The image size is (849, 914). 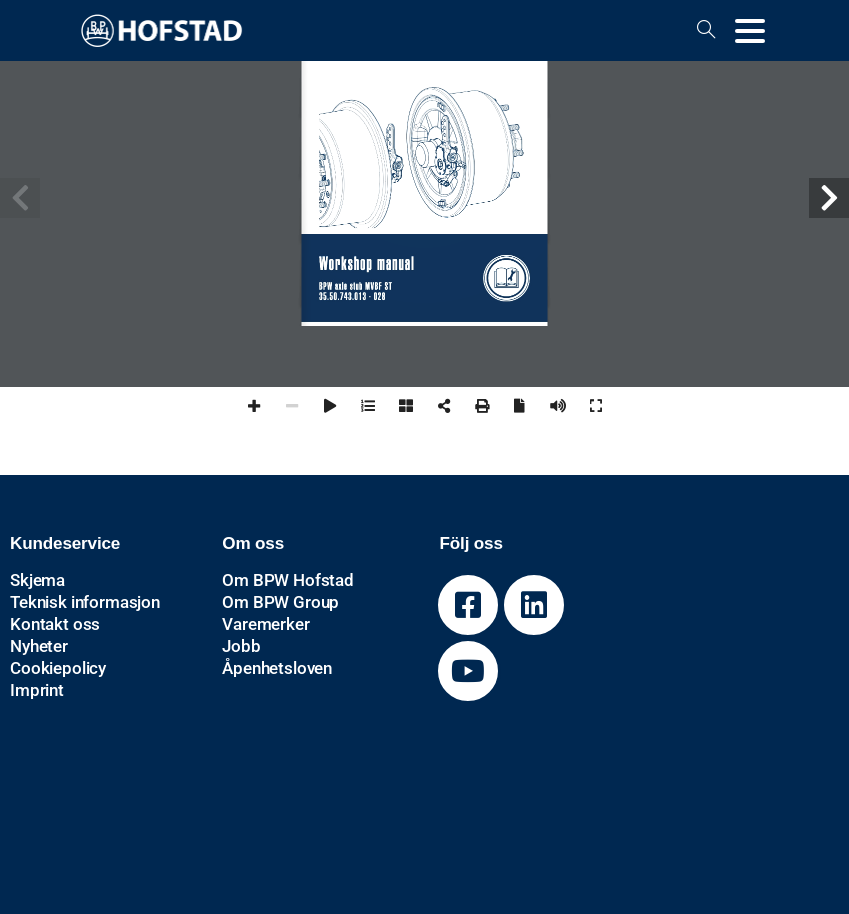 What do you see at coordinates (37, 580) in the screenshot?
I see `Skjema` at bounding box center [37, 580].